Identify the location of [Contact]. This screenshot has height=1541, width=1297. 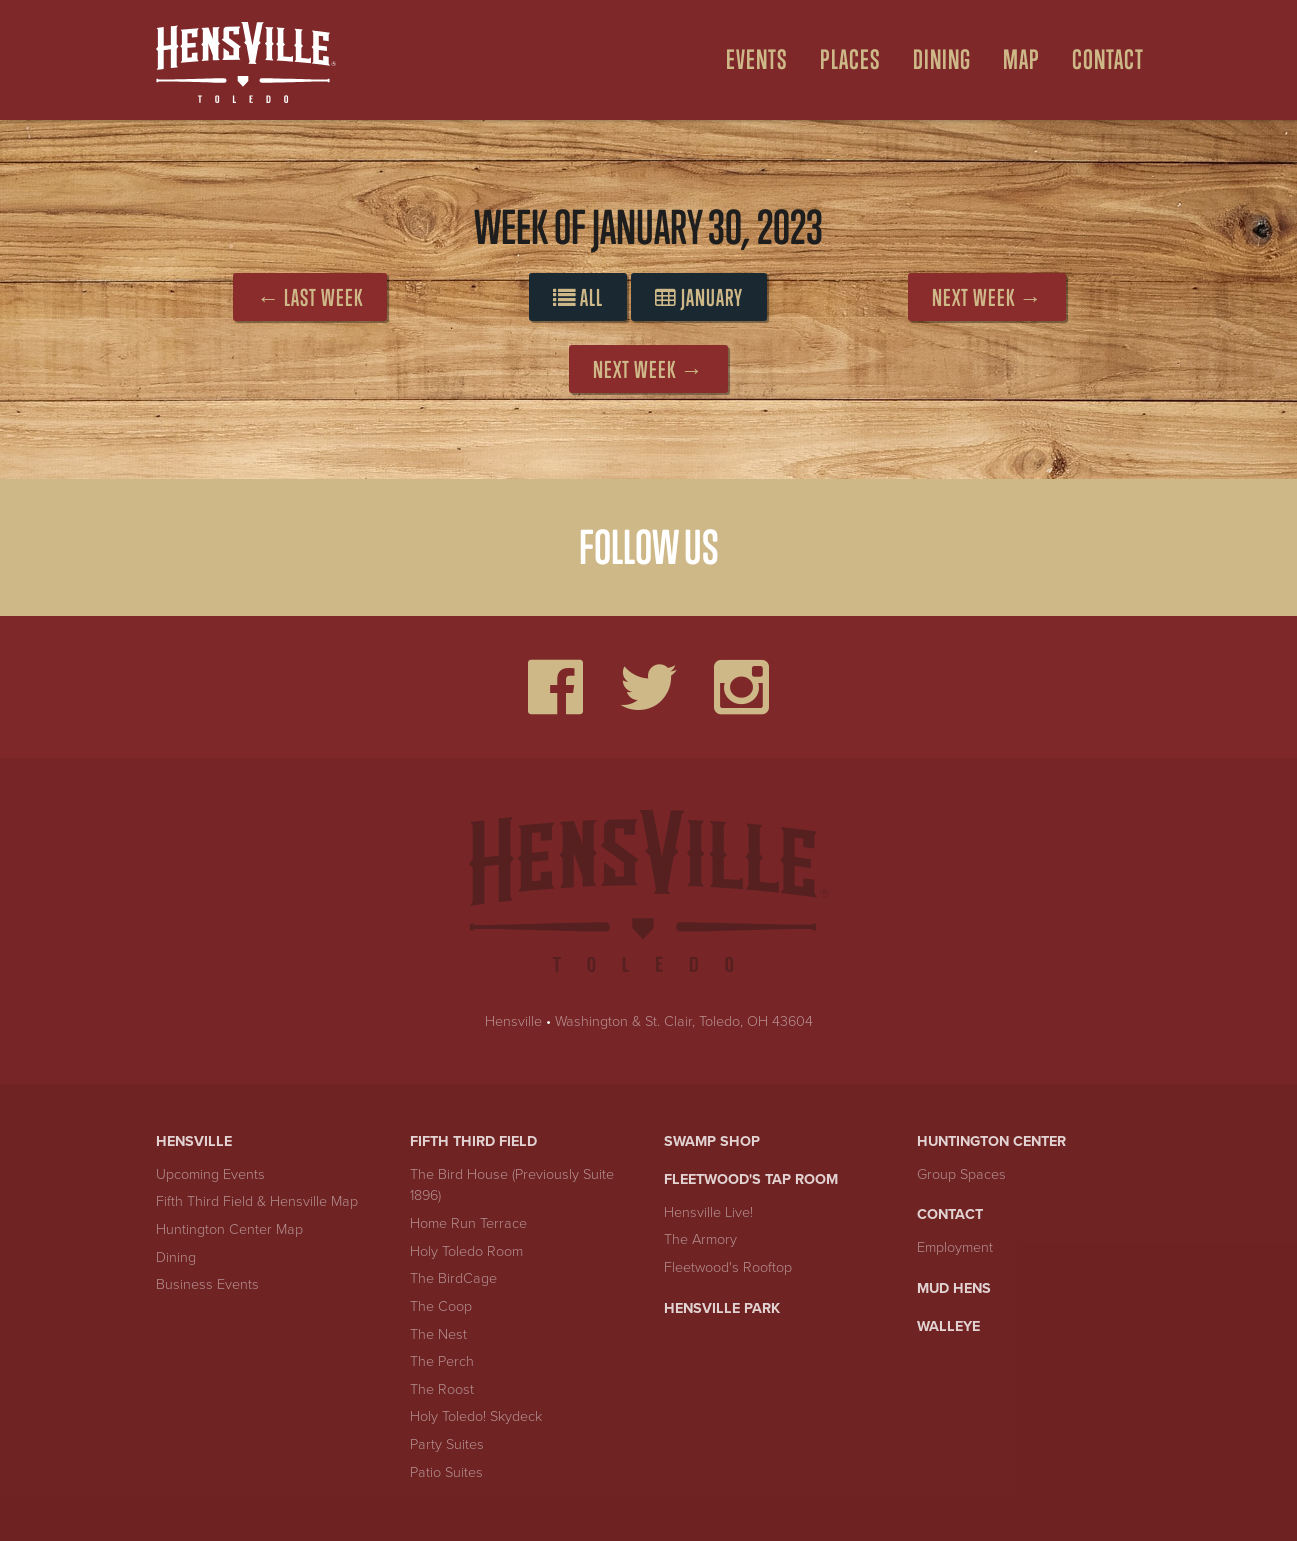
(1100, 60).